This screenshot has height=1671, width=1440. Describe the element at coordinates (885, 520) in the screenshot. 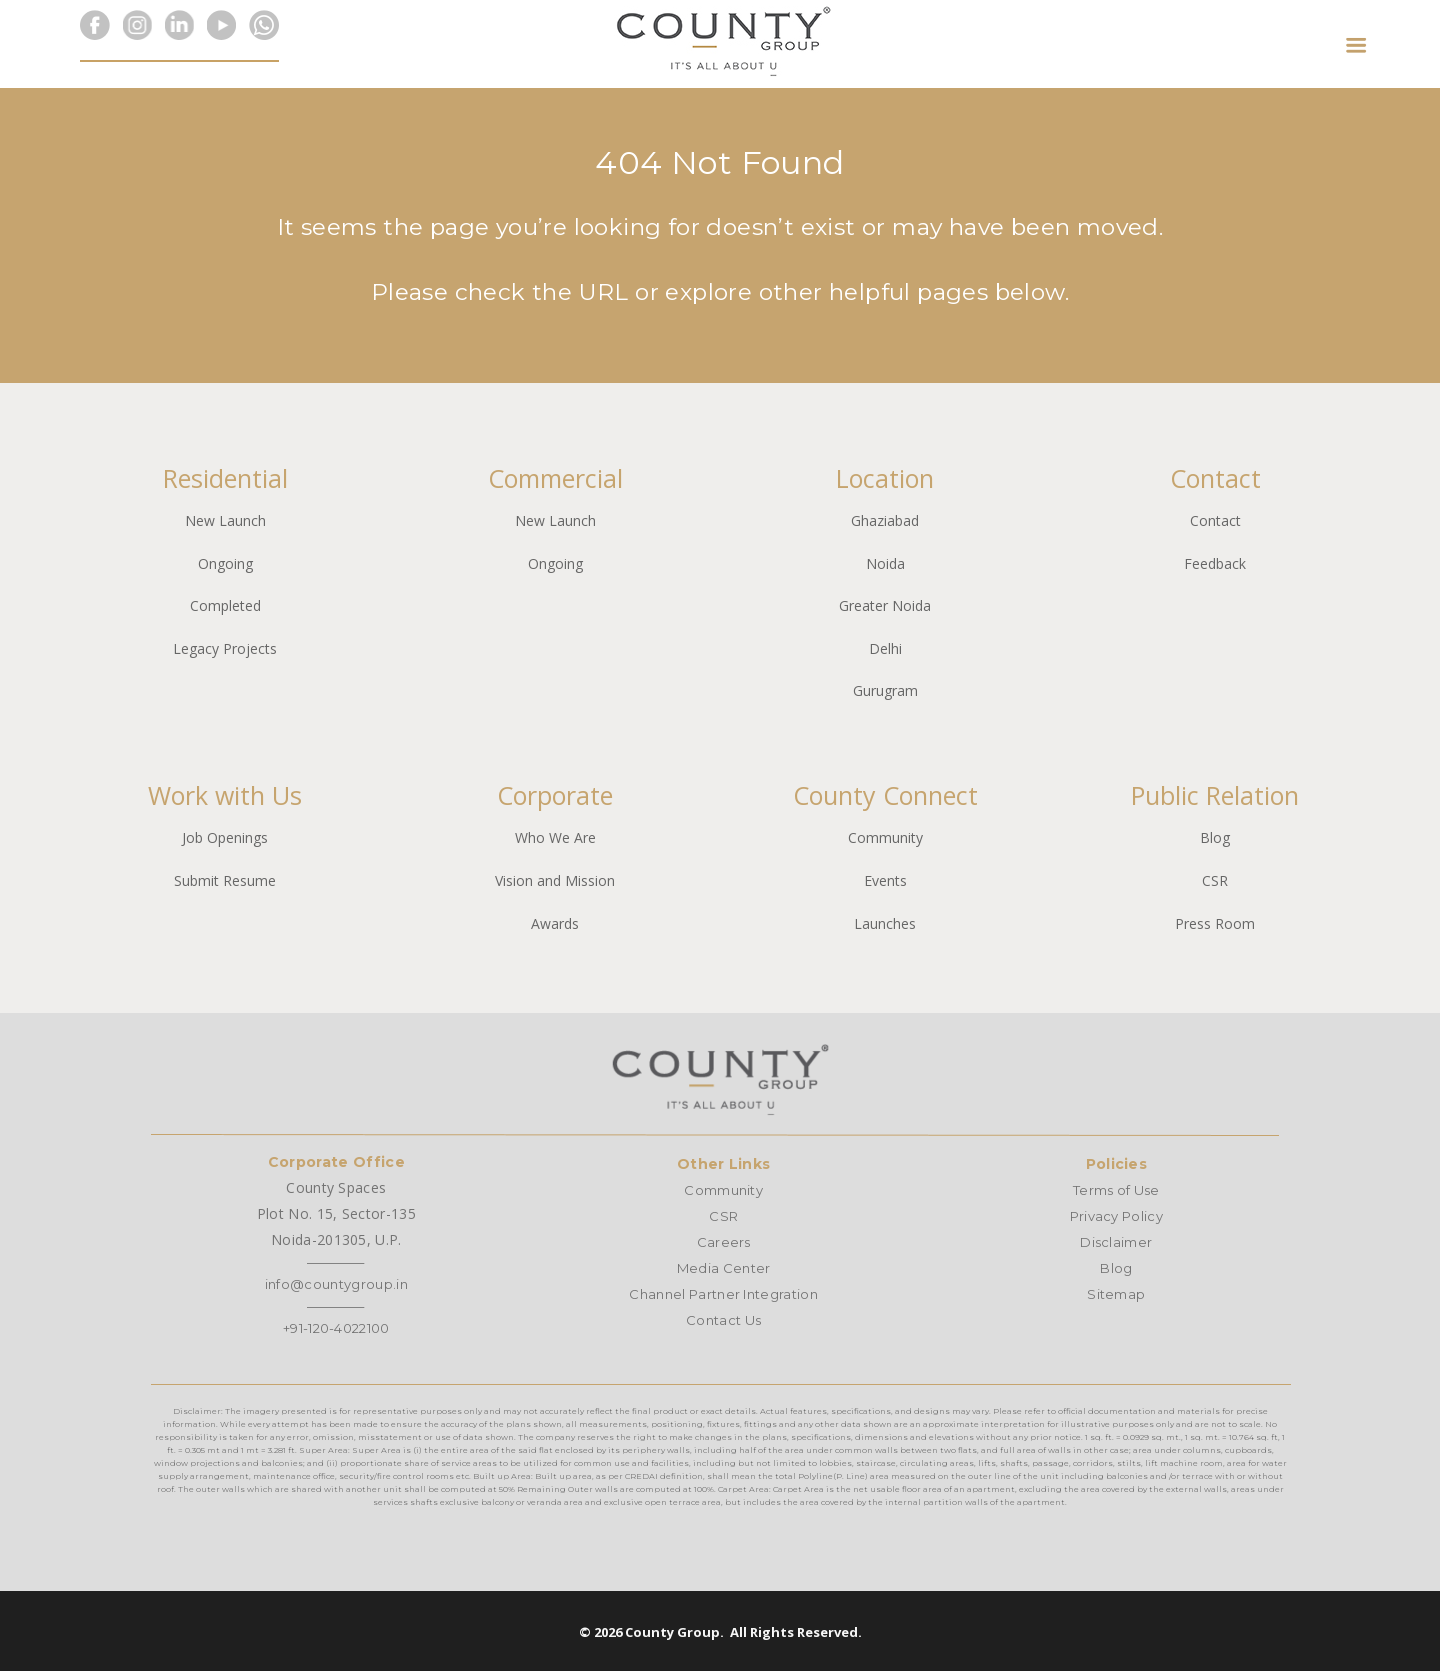

I see `Ghaziabad` at that location.